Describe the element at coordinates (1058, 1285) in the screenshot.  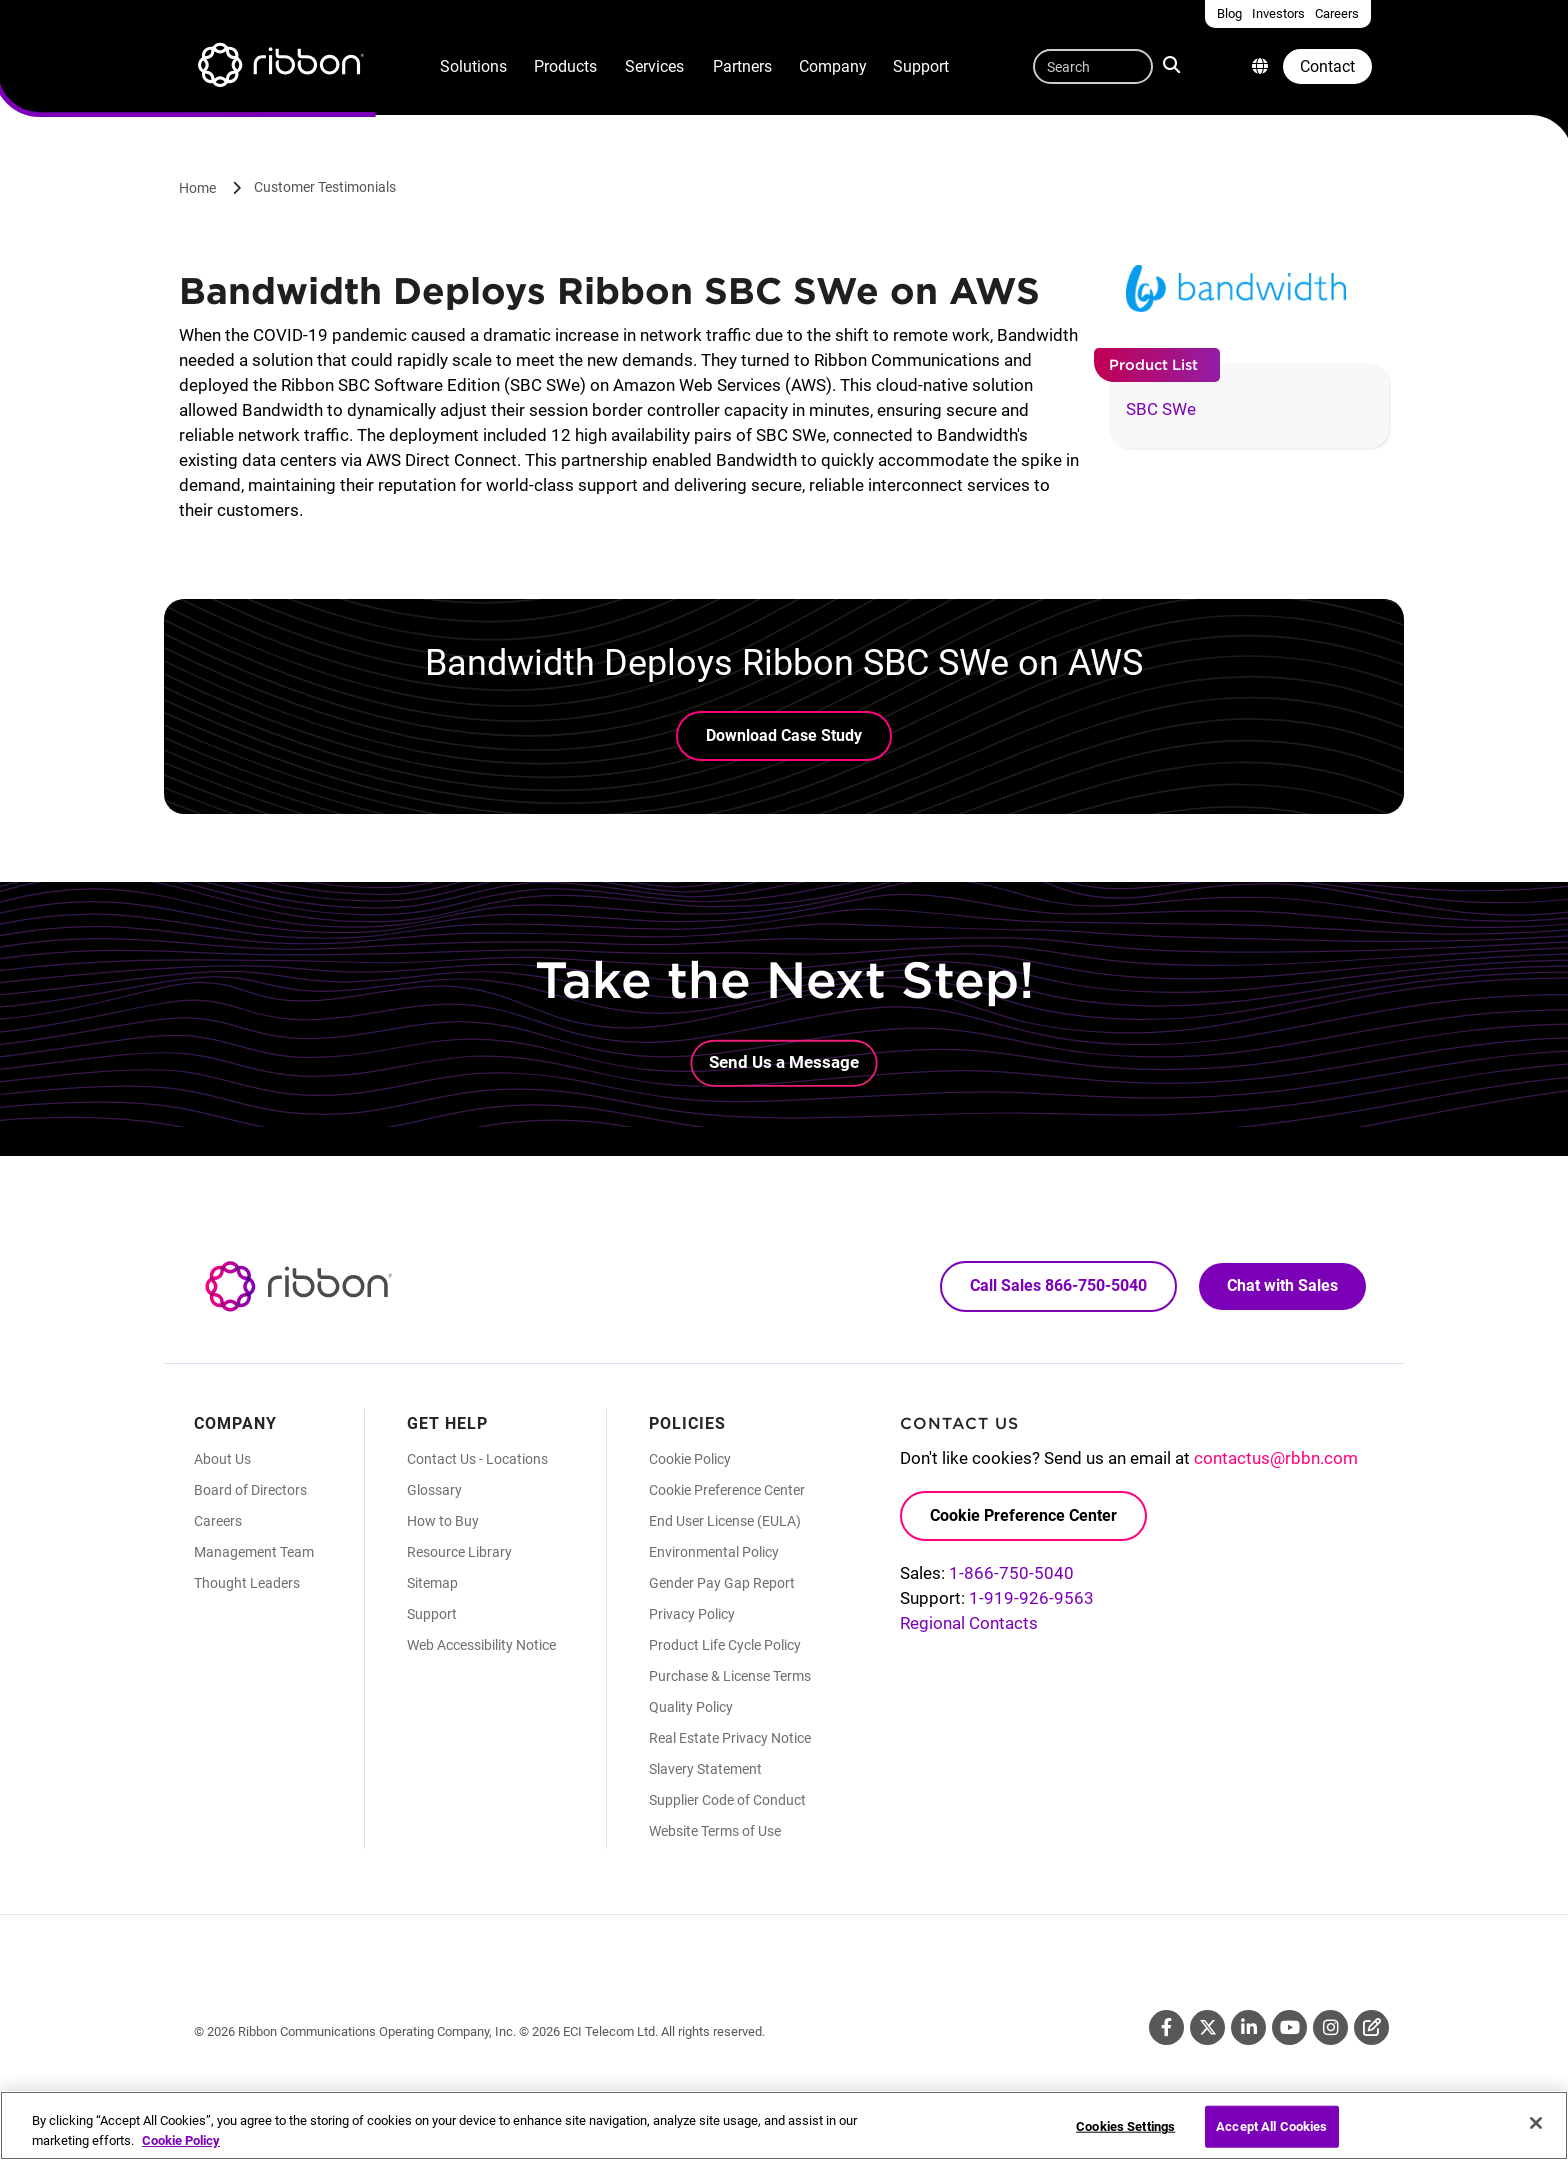
I see `Call Sales 866-750-5040` at that location.